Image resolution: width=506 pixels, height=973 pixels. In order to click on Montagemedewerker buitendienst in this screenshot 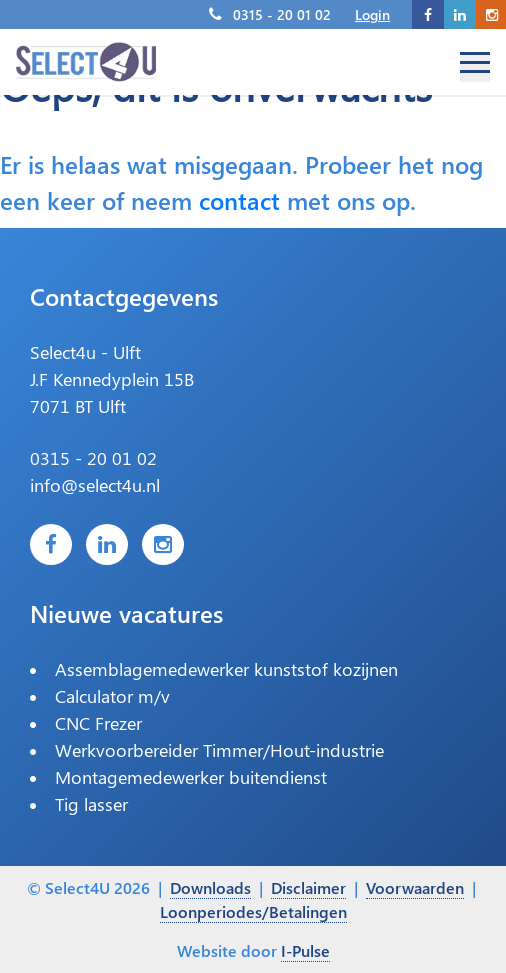, I will do `click(191, 777)`.